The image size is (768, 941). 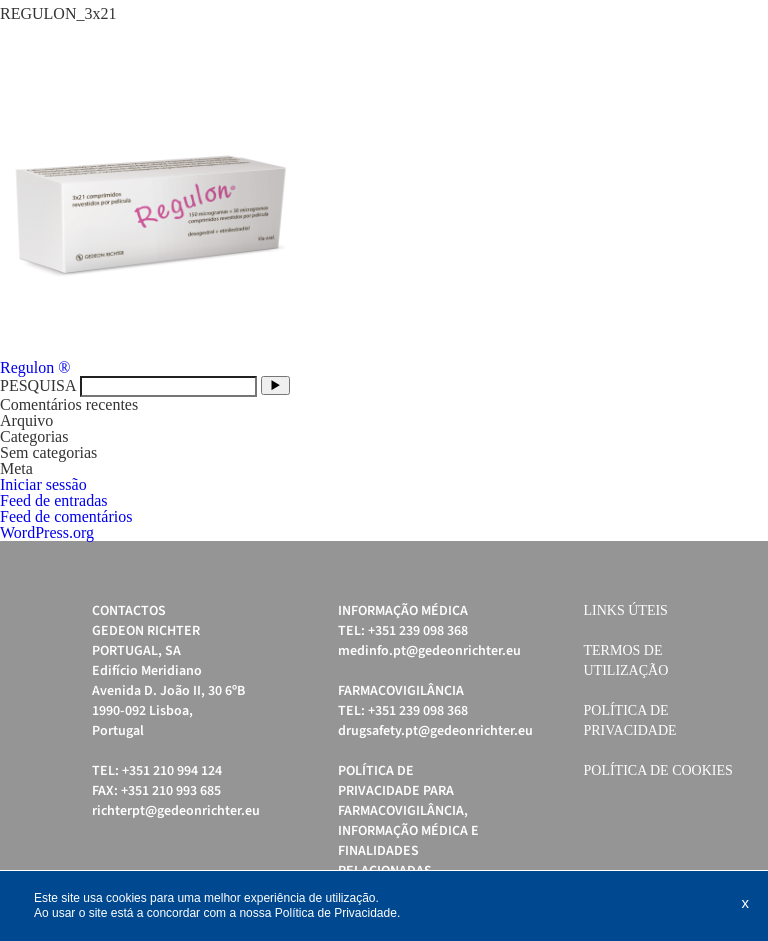 I want to click on PESQUISA, so click(x=38, y=385).